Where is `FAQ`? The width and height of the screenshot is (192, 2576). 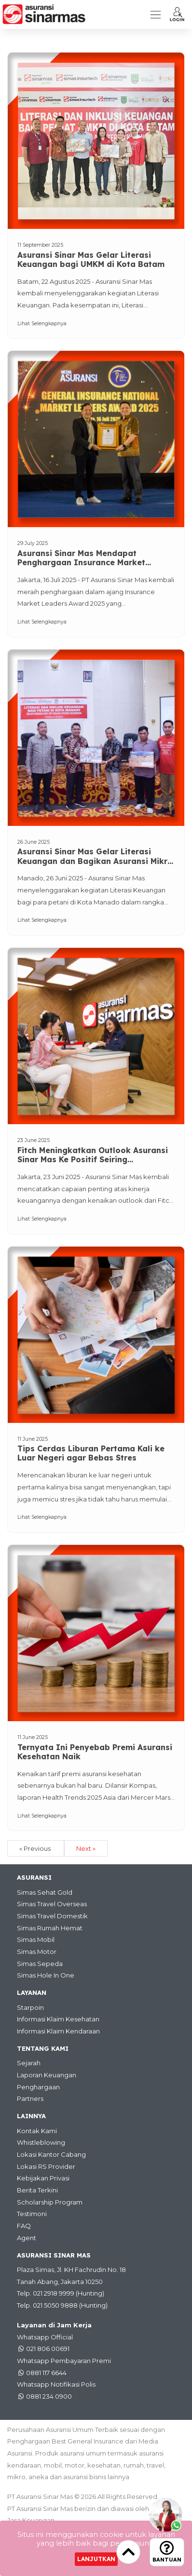
FAQ is located at coordinates (24, 2226).